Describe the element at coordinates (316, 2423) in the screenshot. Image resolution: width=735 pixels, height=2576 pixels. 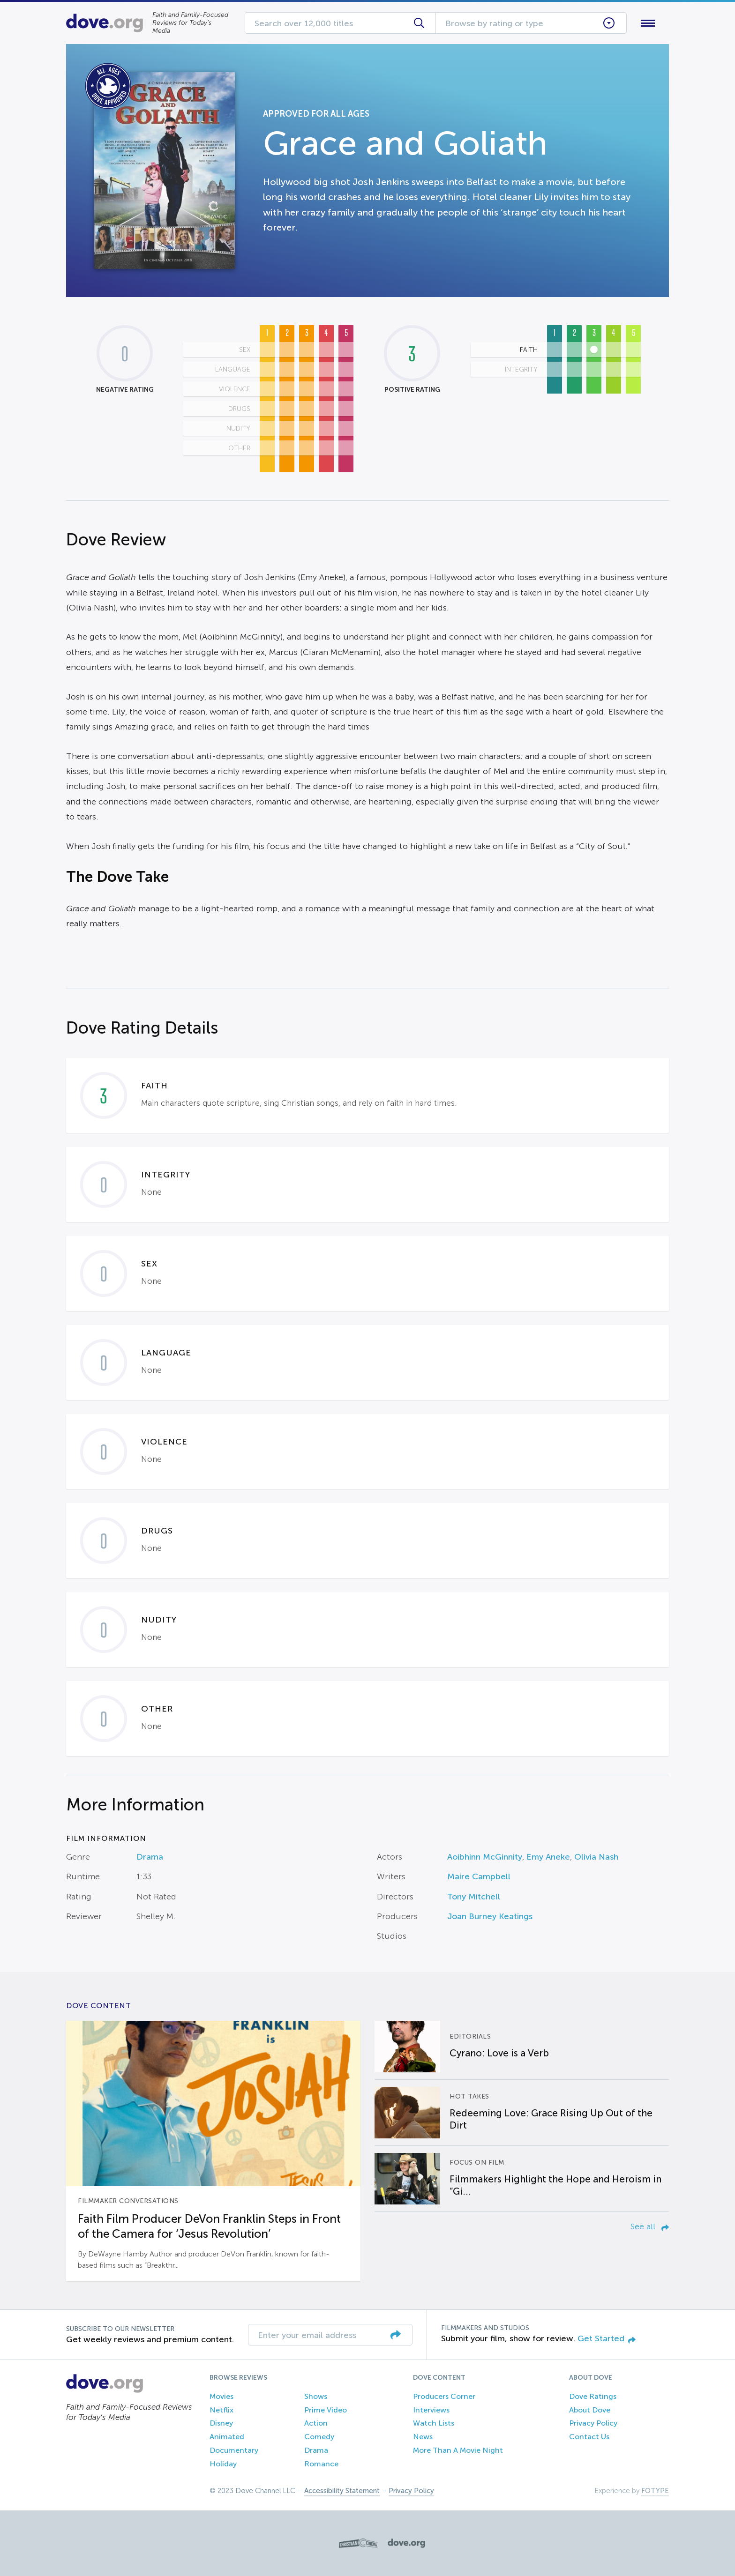
I see `Action` at that location.